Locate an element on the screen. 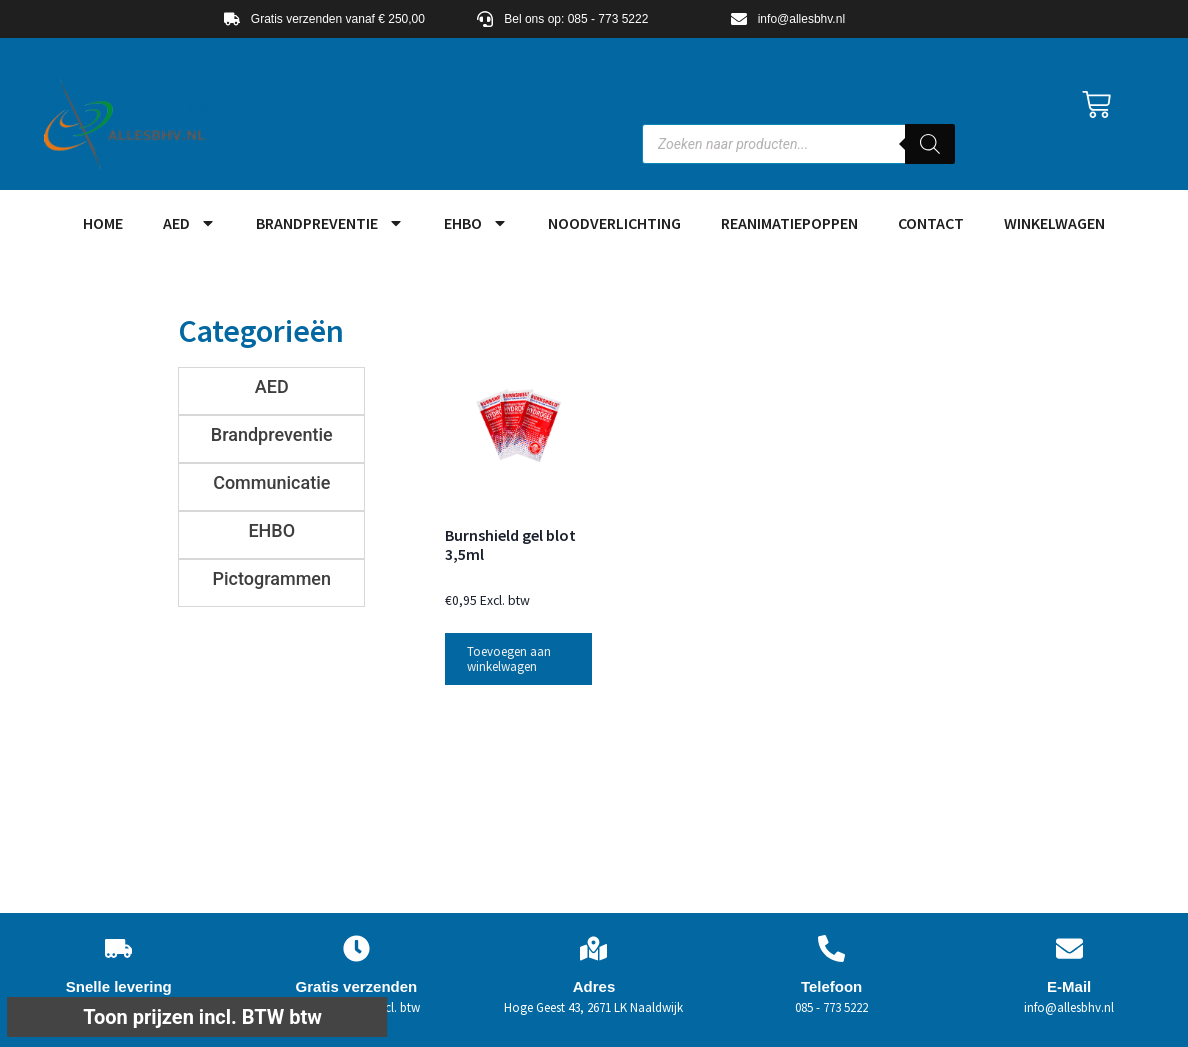 This screenshot has width=1188, height=1047. Contact is located at coordinates (931, 223).